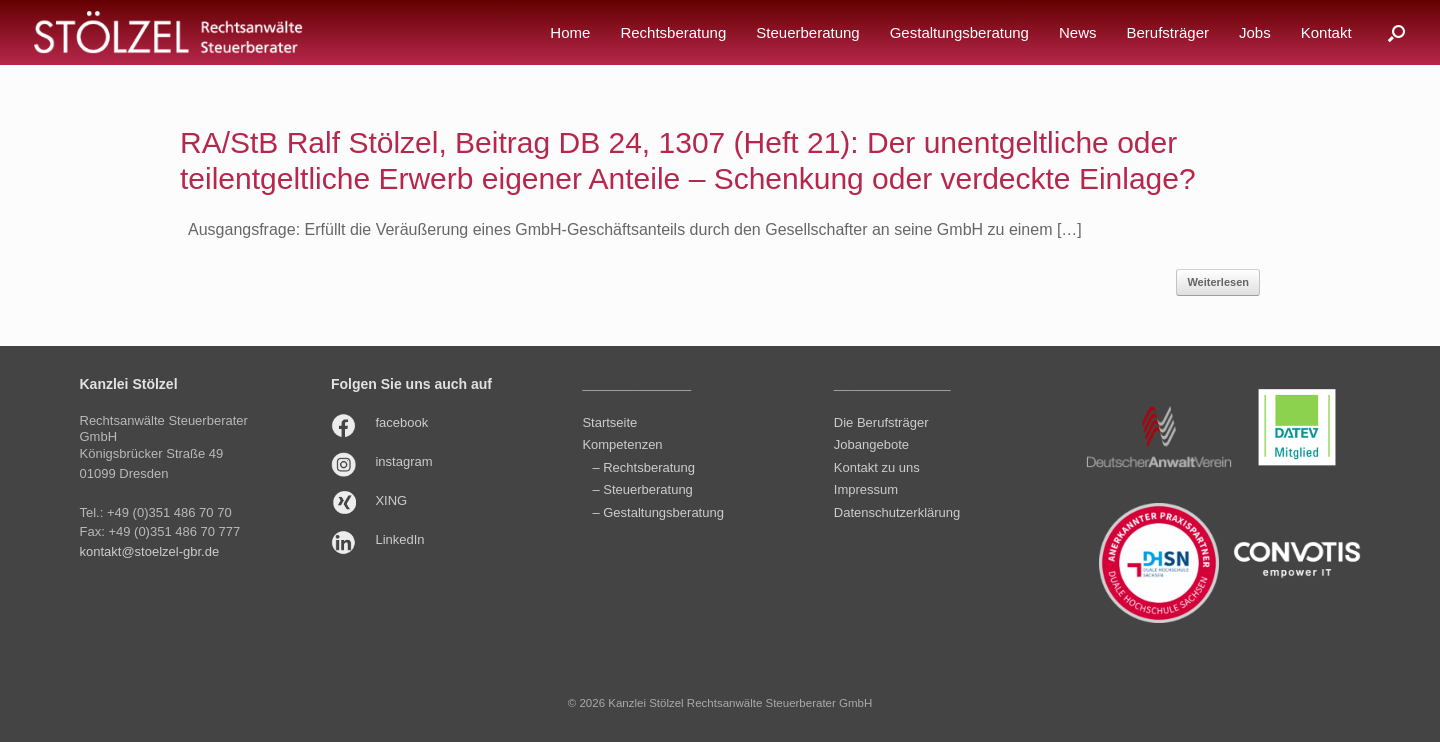 Image resolution: width=1440 pixels, height=742 pixels. Describe the element at coordinates (391, 500) in the screenshot. I see `XING` at that location.